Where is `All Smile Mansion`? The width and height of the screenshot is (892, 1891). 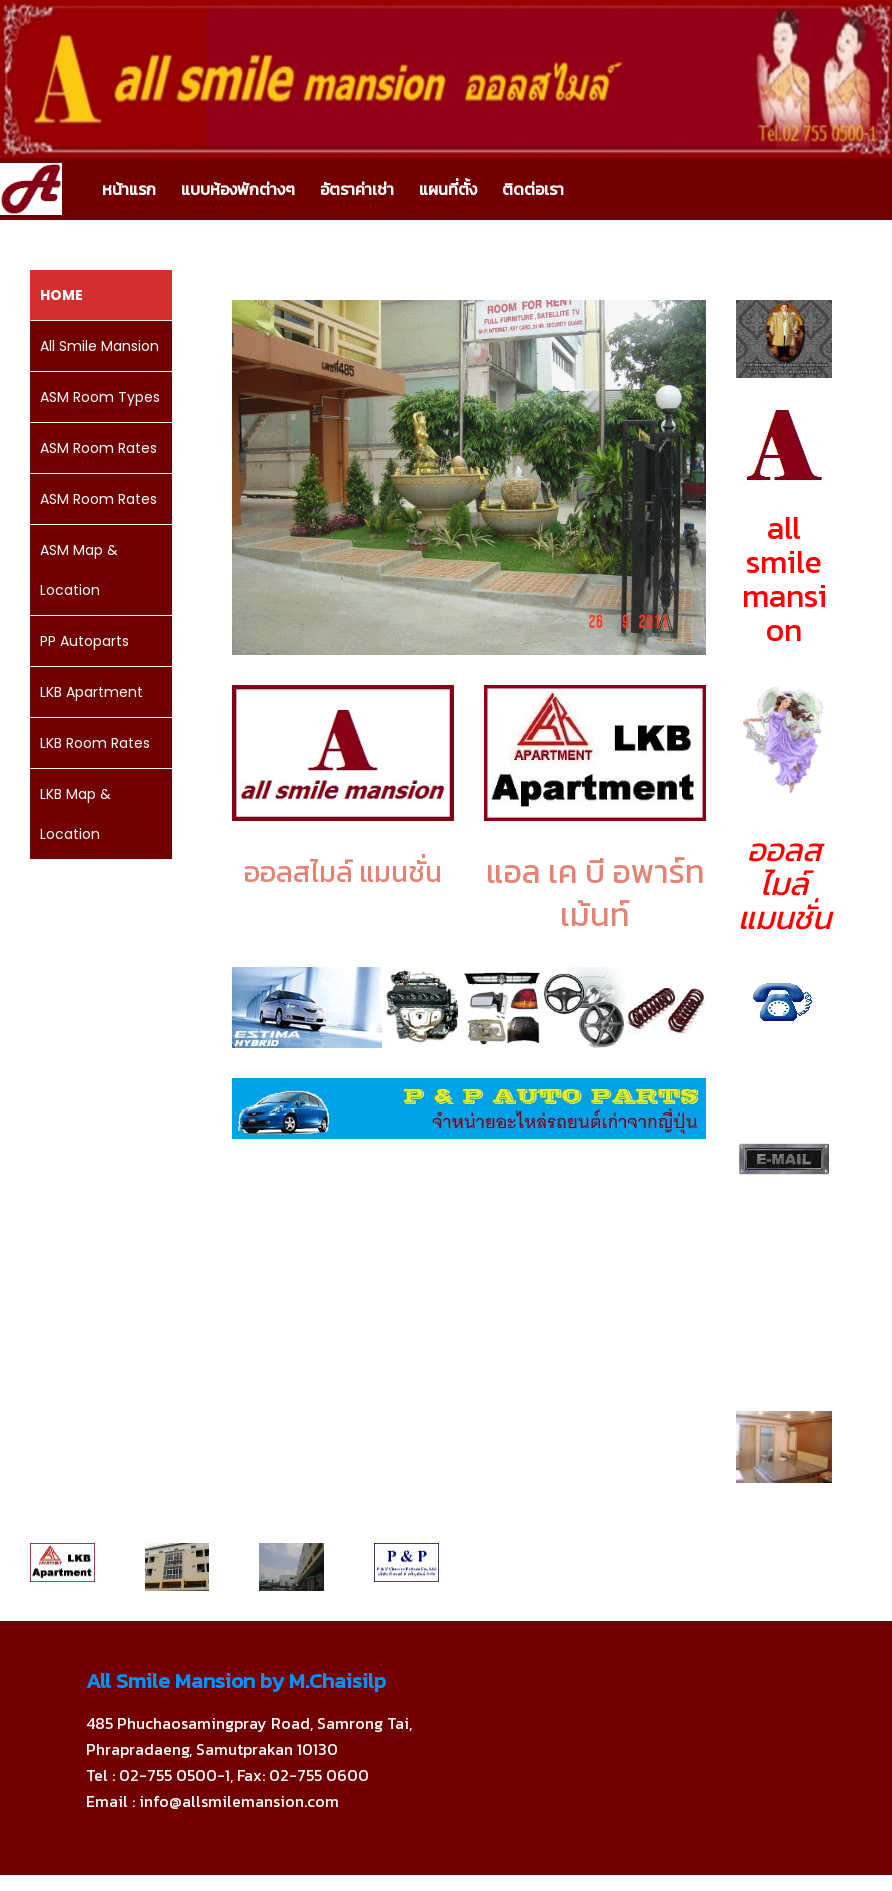 All Smile Mansion is located at coordinates (99, 346).